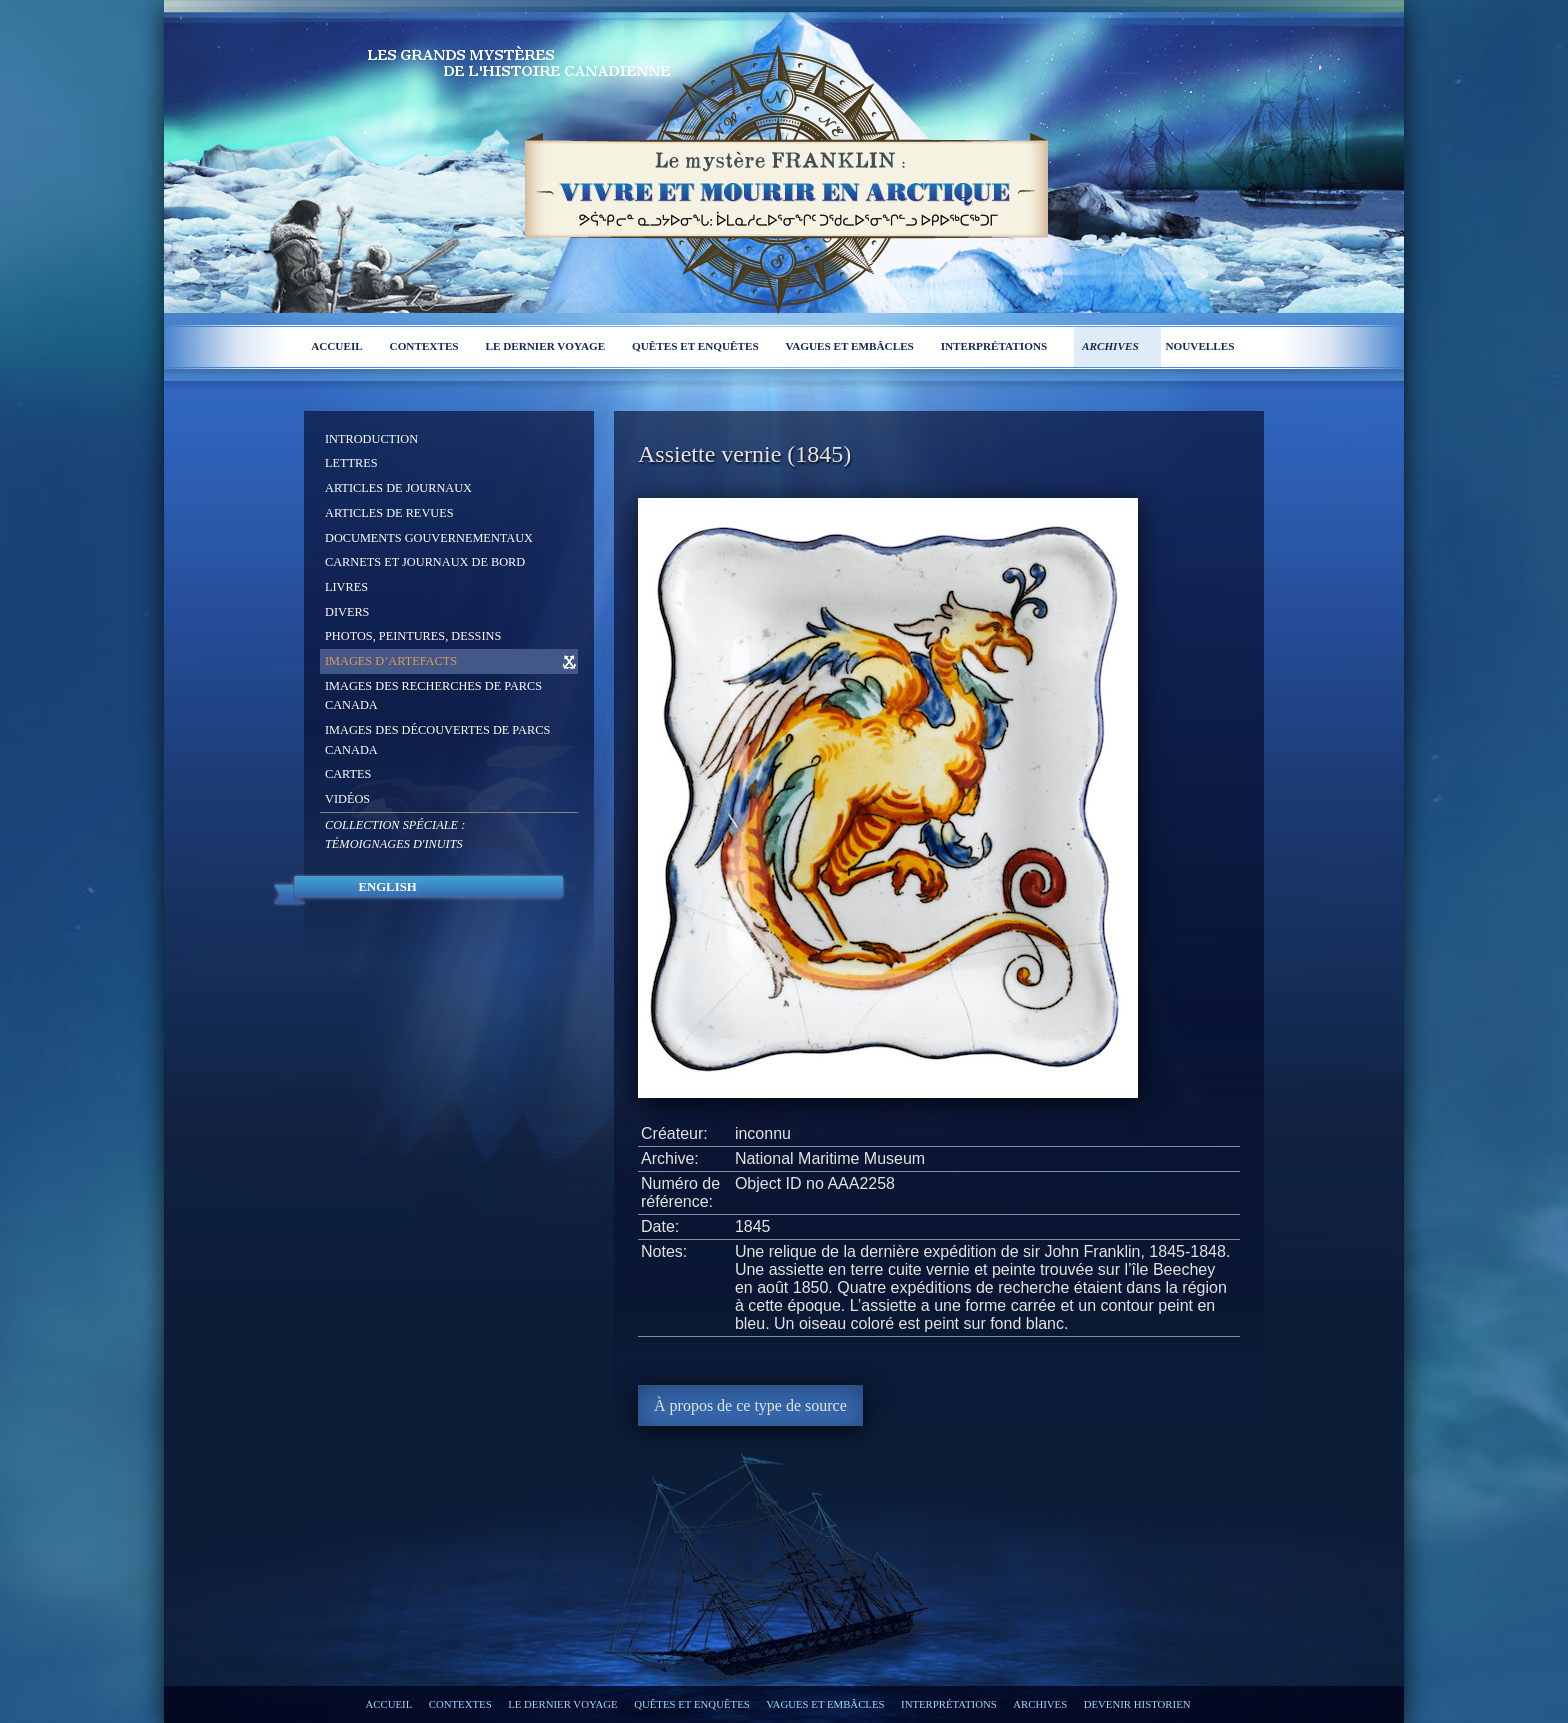 Image resolution: width=1568 pixels, height=1723 pixels. Describe the element at coordinates (387, 887) in the screenshot. I see `English` at that location.